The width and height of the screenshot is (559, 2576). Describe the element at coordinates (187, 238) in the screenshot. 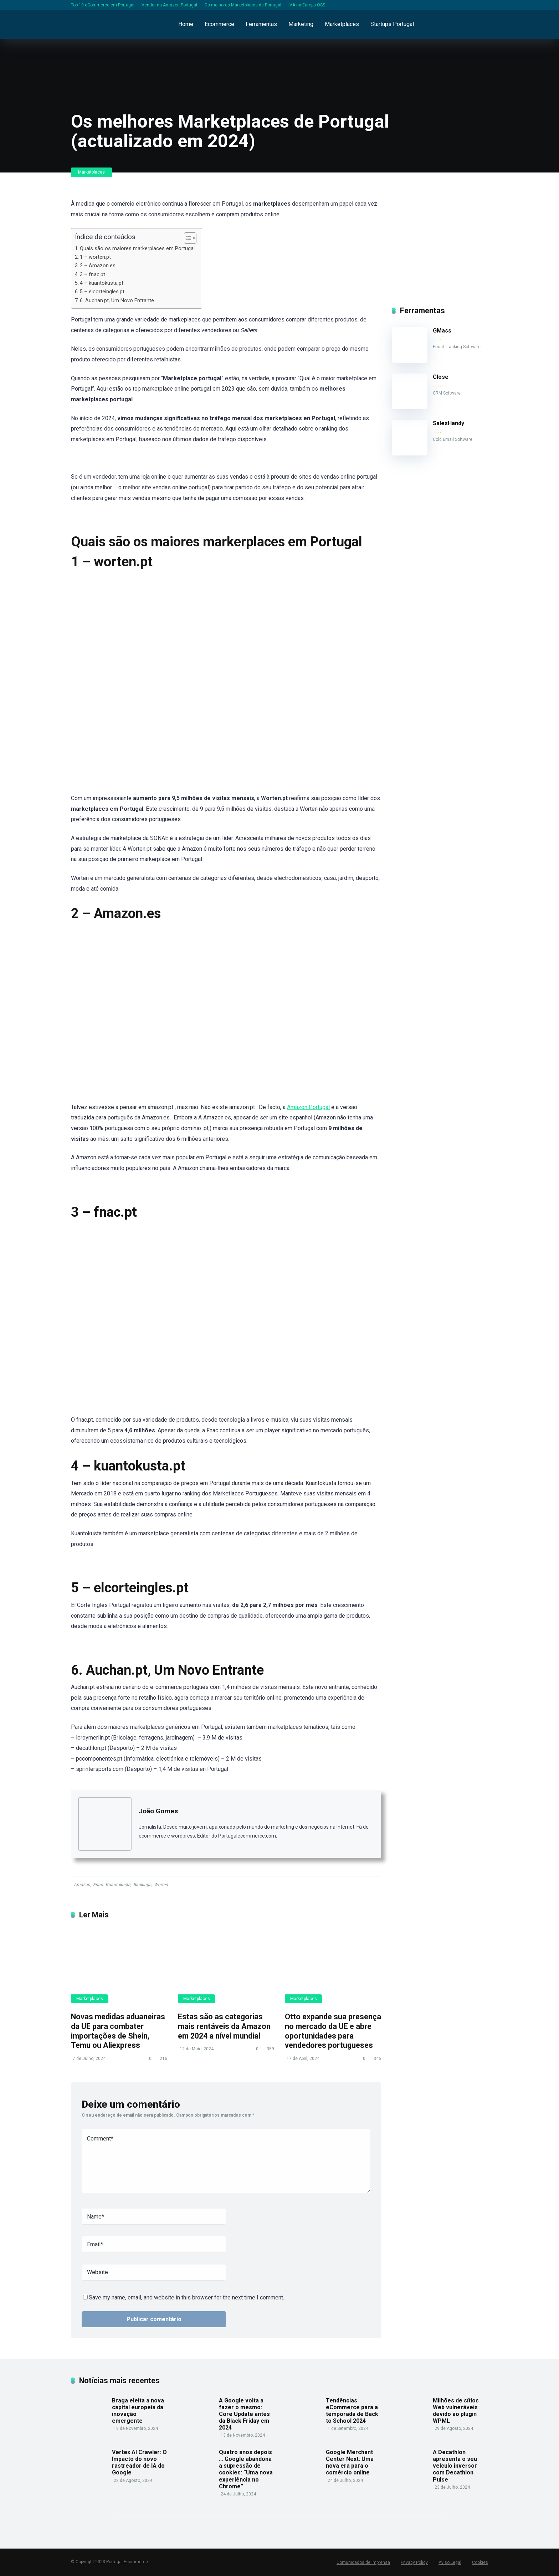

I see `[Toggle Table of Content]` at that location.